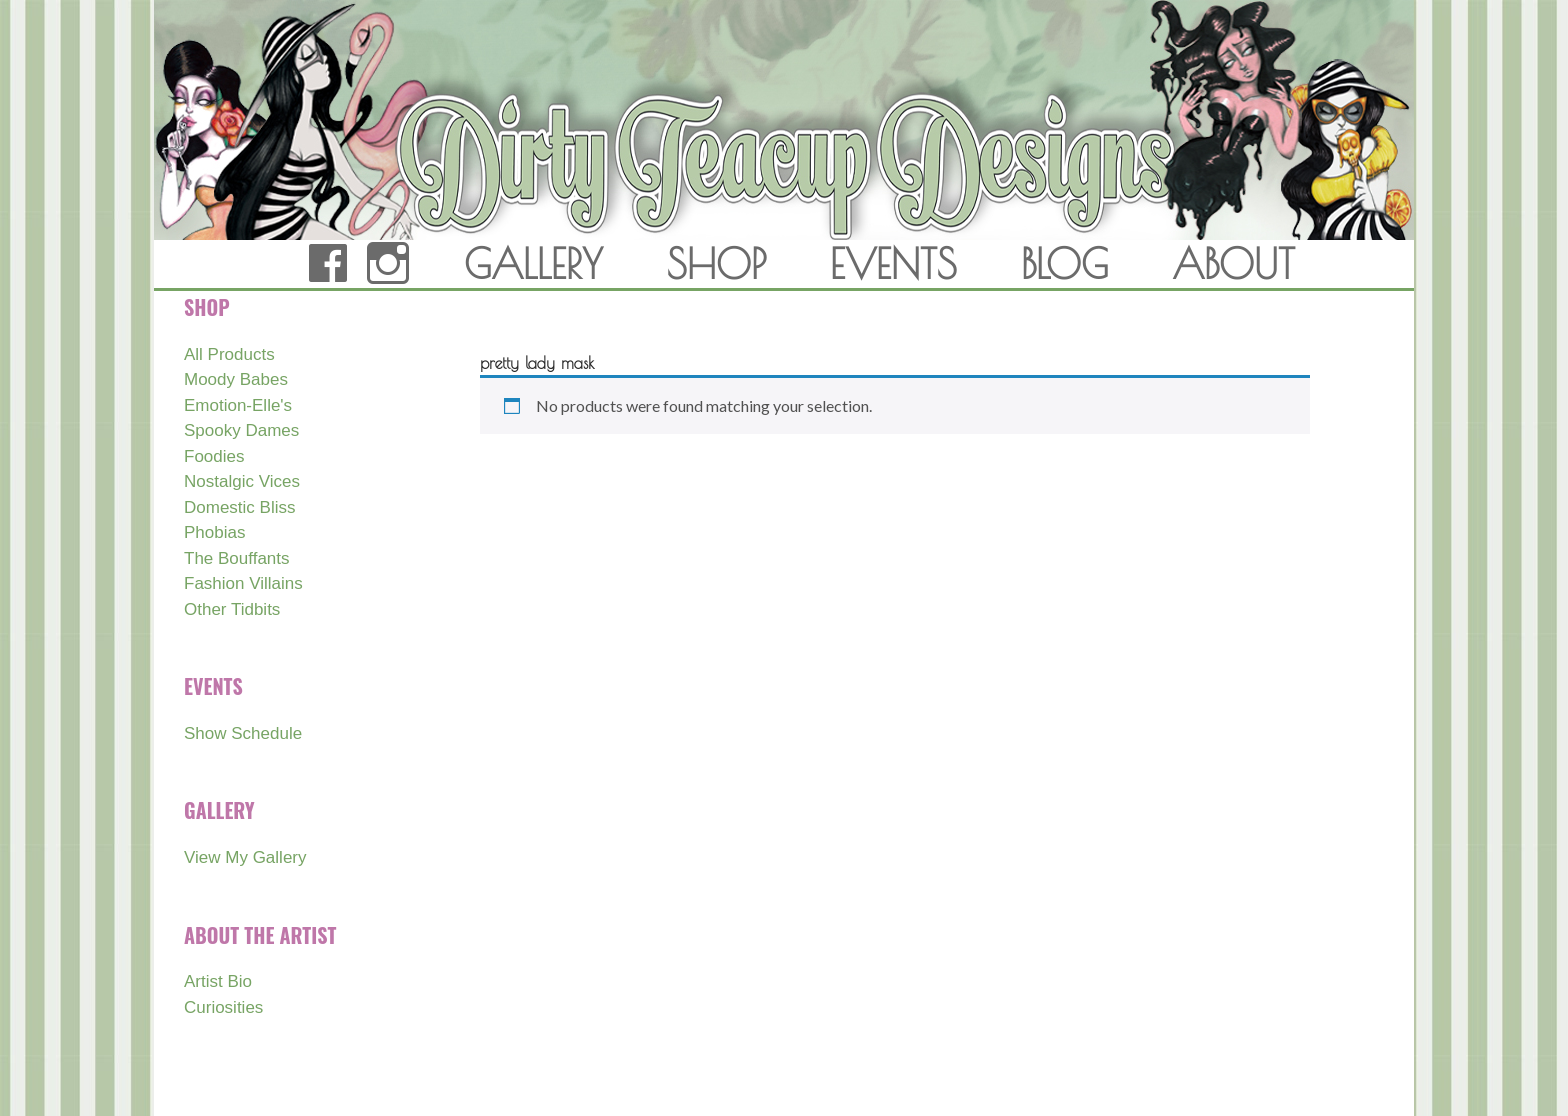  I want to click on View My Gallery, so click(245, 857).